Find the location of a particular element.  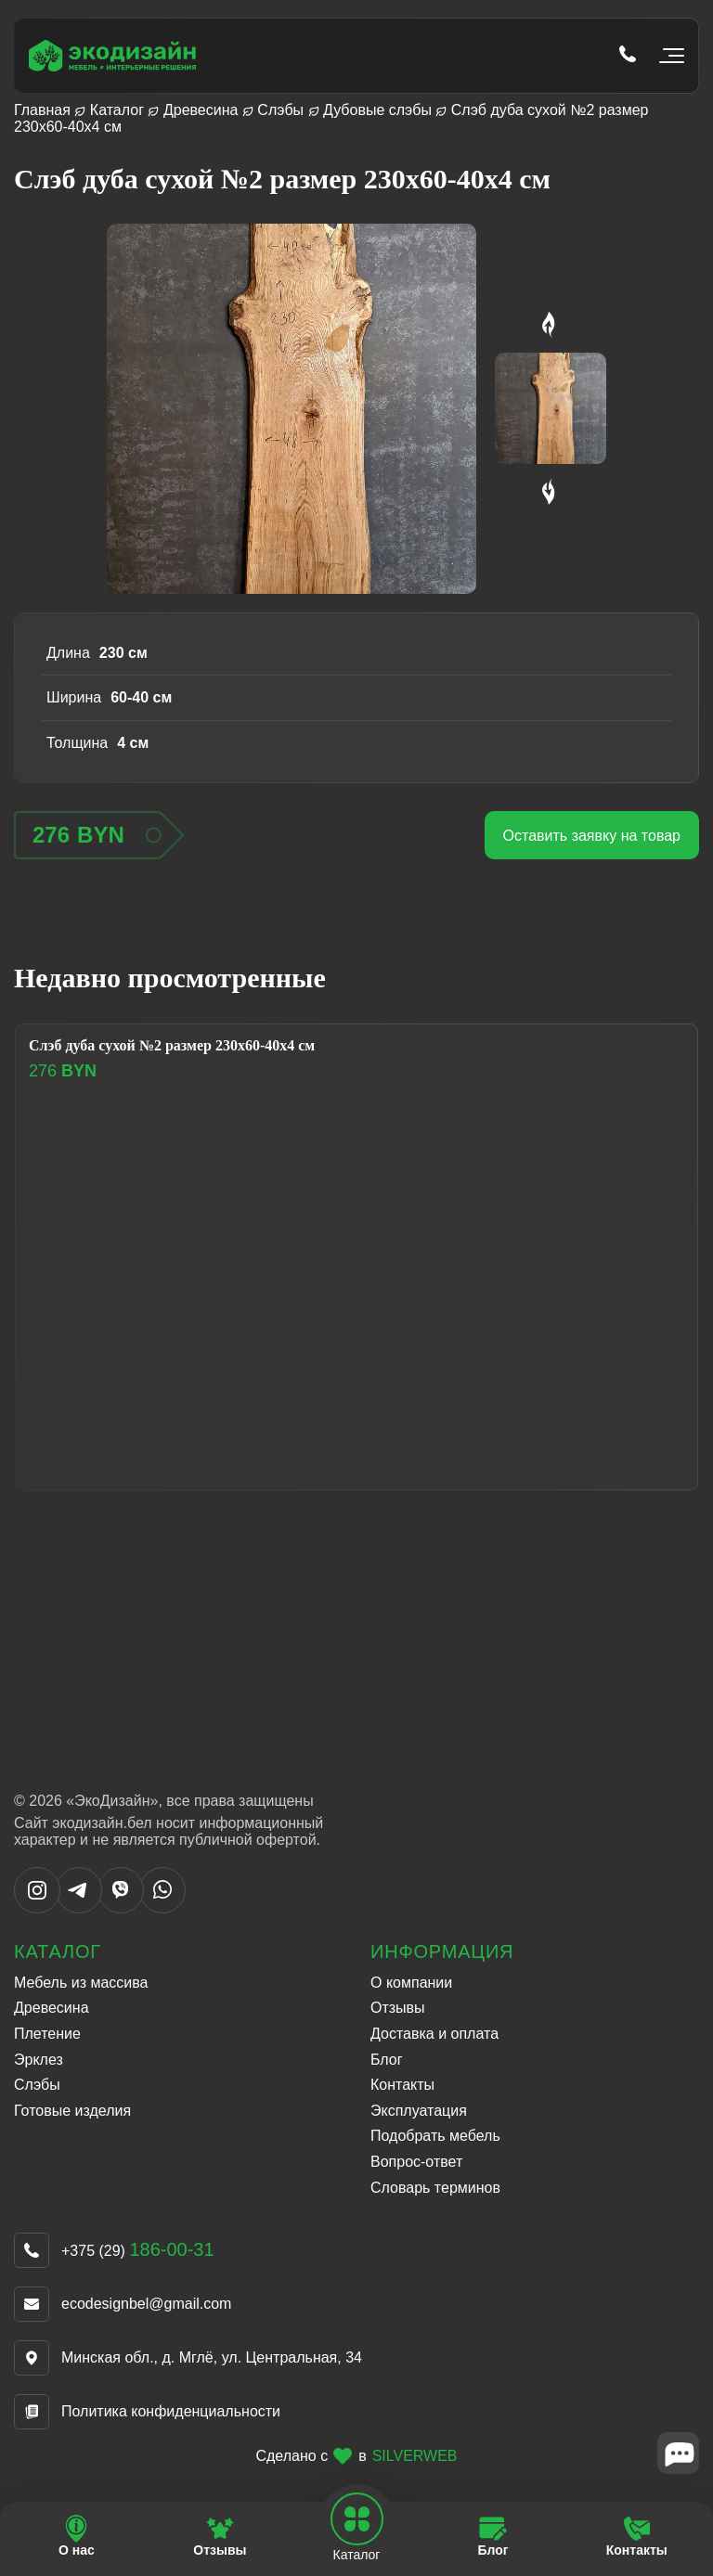

О компании is located at coordinates (411, 1982).